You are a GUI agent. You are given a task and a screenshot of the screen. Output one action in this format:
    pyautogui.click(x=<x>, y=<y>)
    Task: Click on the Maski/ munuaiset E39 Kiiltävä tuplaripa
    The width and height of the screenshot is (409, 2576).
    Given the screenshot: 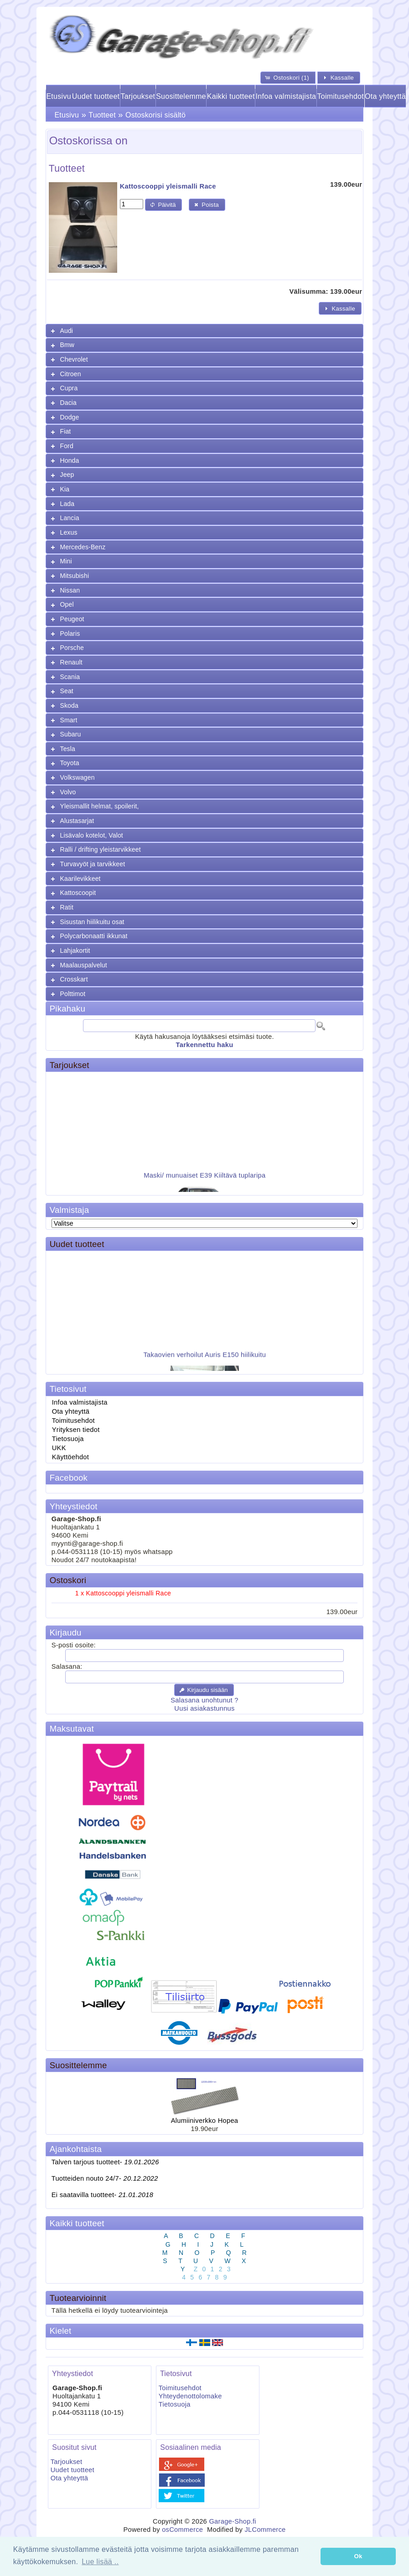 What is the action you would take?
    pyautogui.click(x=204, y=1180)
    